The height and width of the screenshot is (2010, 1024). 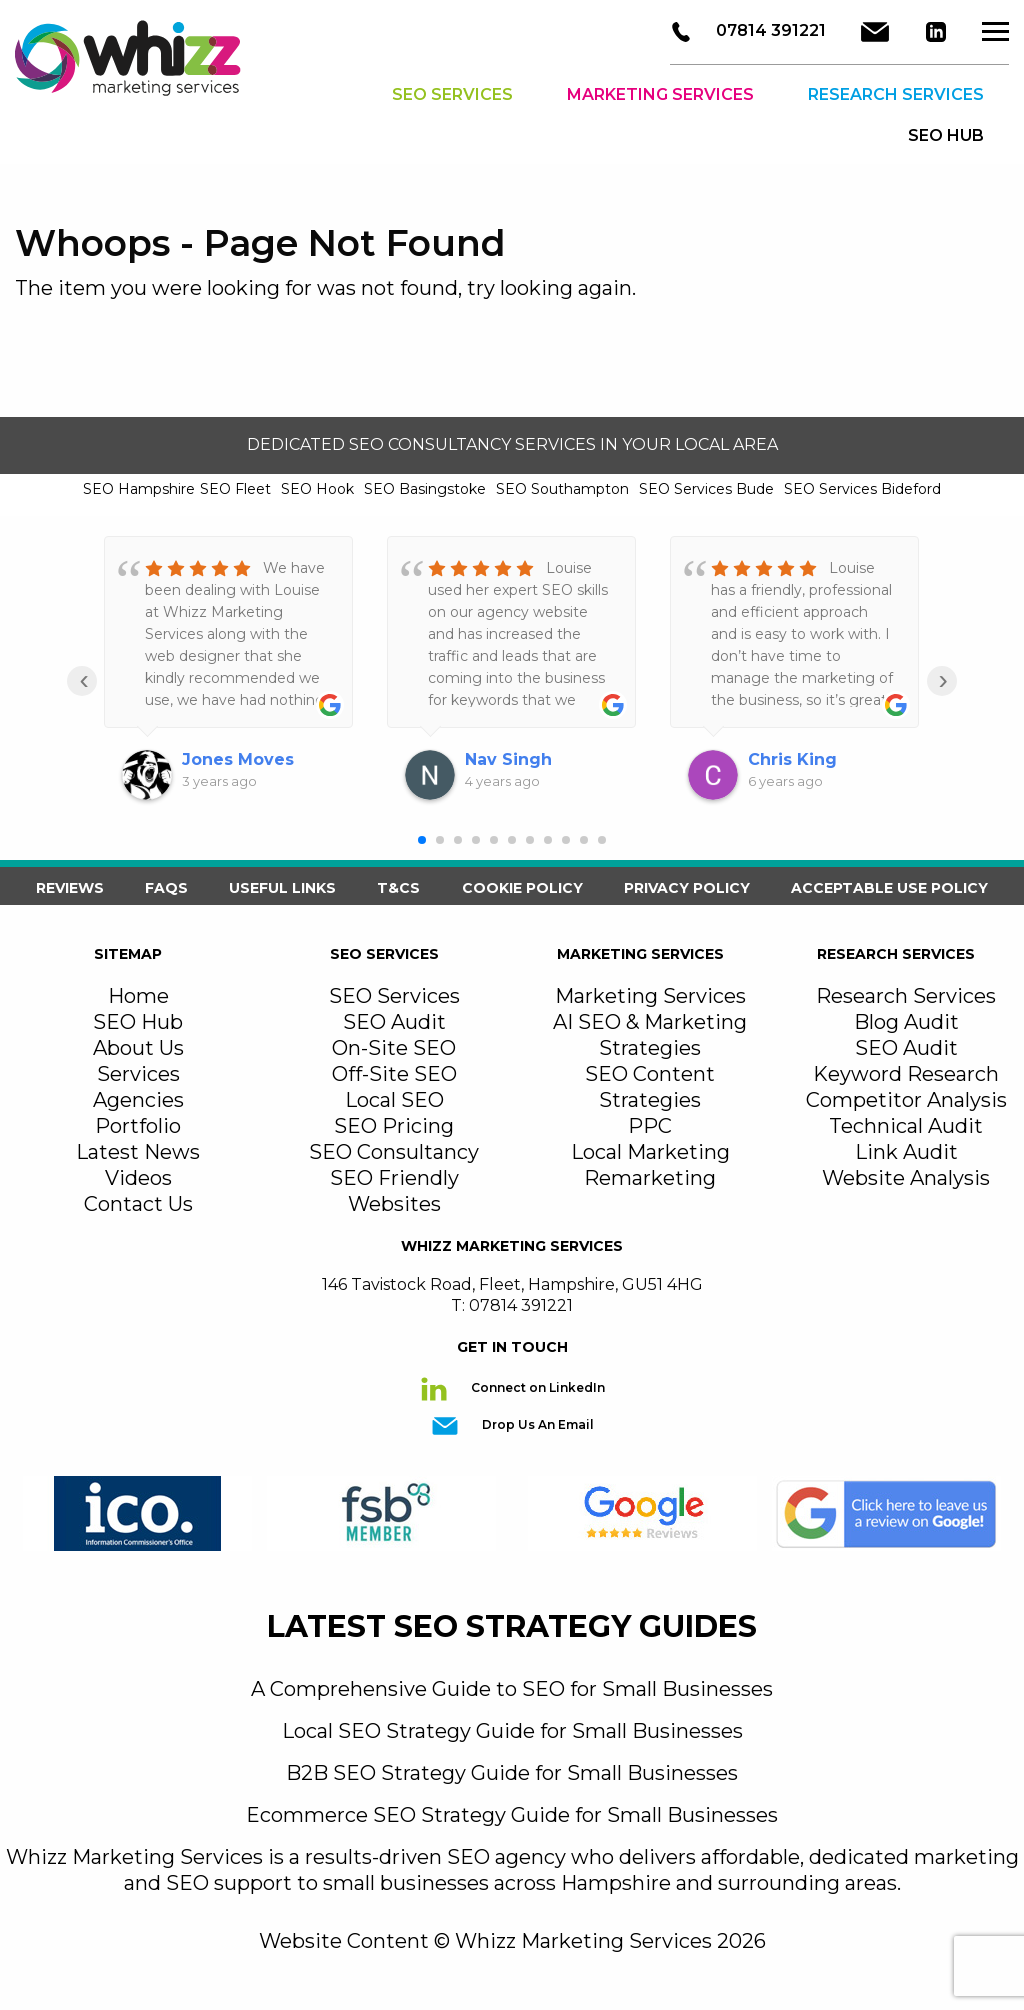 I want to click on Link Audit, so click(x=906, y=1152).